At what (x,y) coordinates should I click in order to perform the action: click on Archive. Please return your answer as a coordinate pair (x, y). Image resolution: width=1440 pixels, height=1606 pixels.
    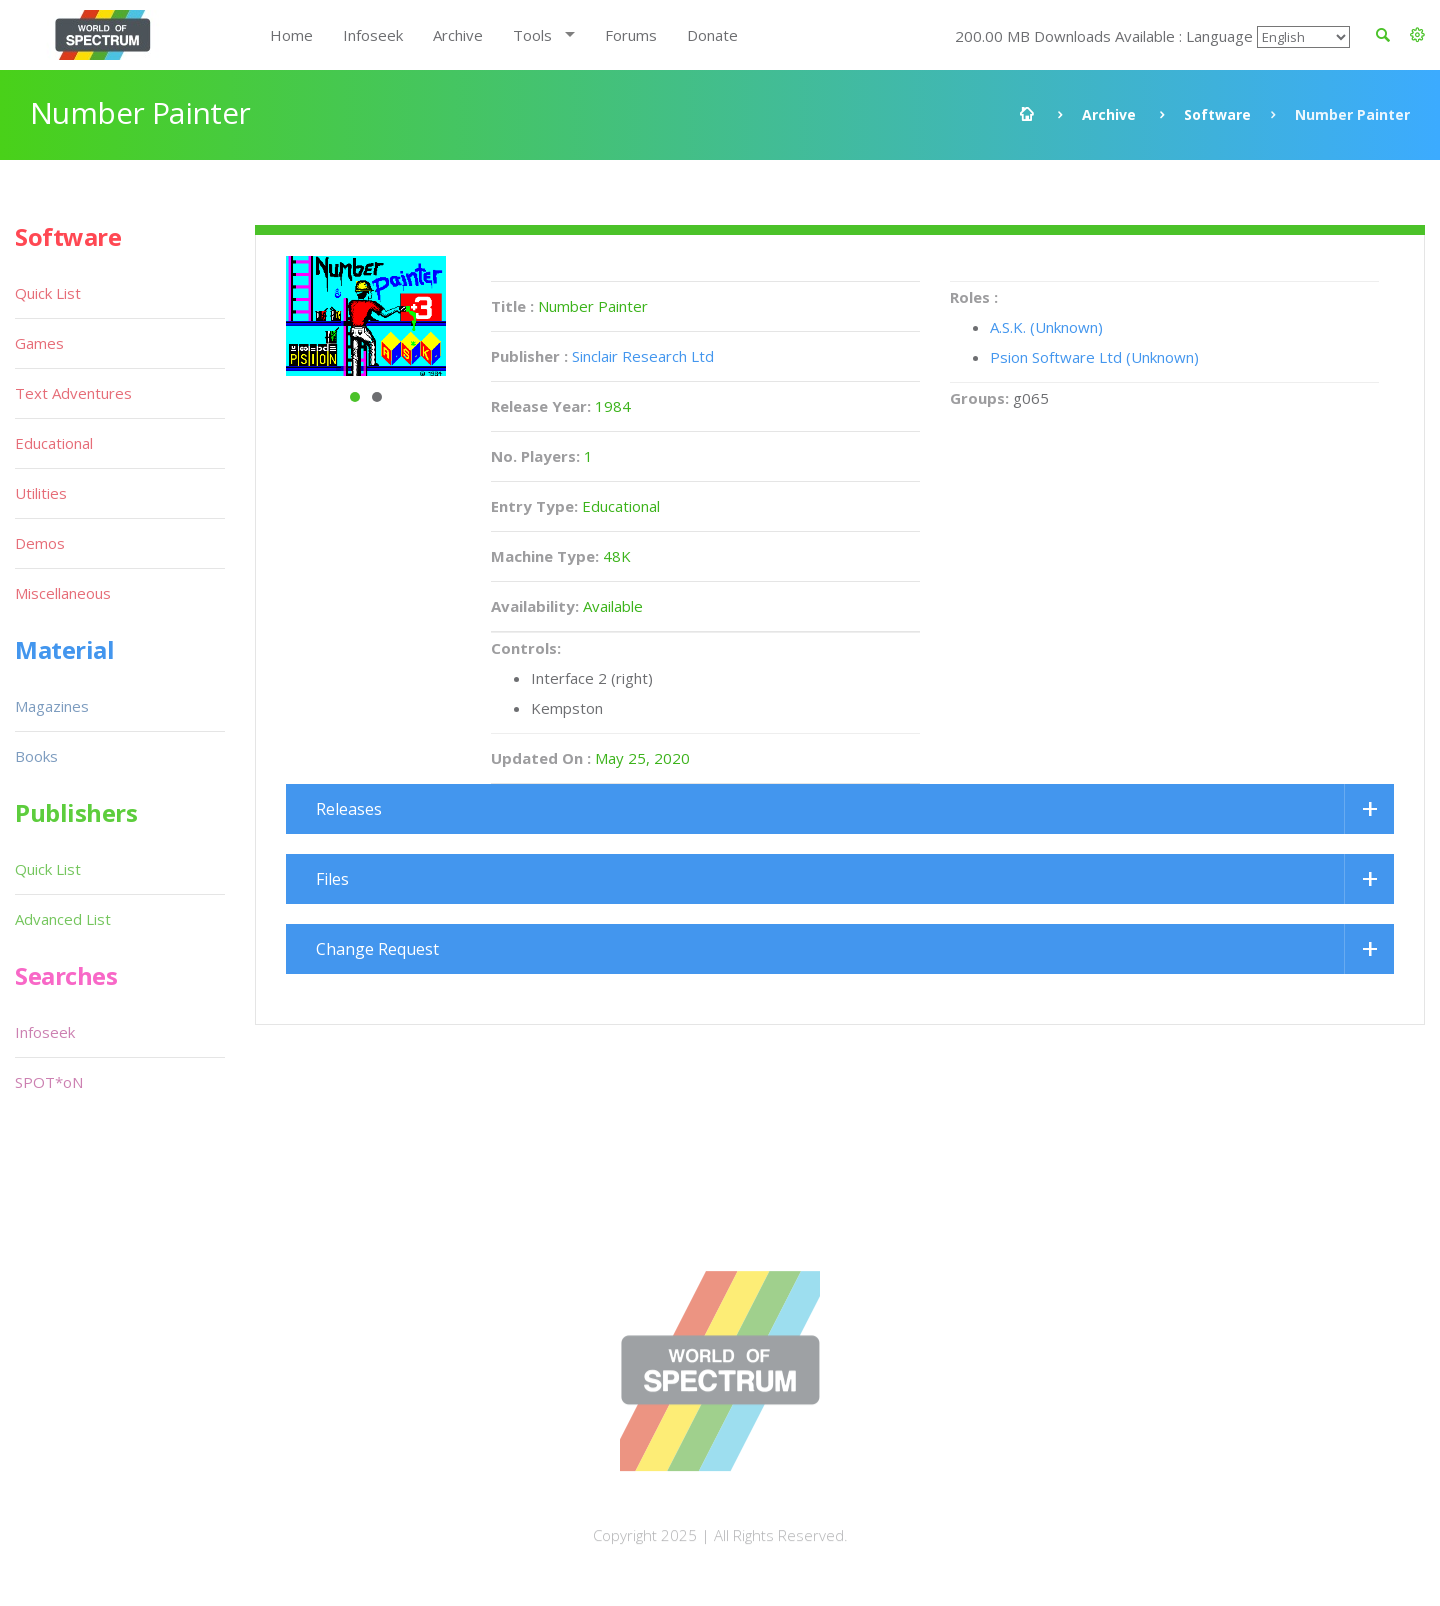
    Looking at the image, I should click on (458, 35).